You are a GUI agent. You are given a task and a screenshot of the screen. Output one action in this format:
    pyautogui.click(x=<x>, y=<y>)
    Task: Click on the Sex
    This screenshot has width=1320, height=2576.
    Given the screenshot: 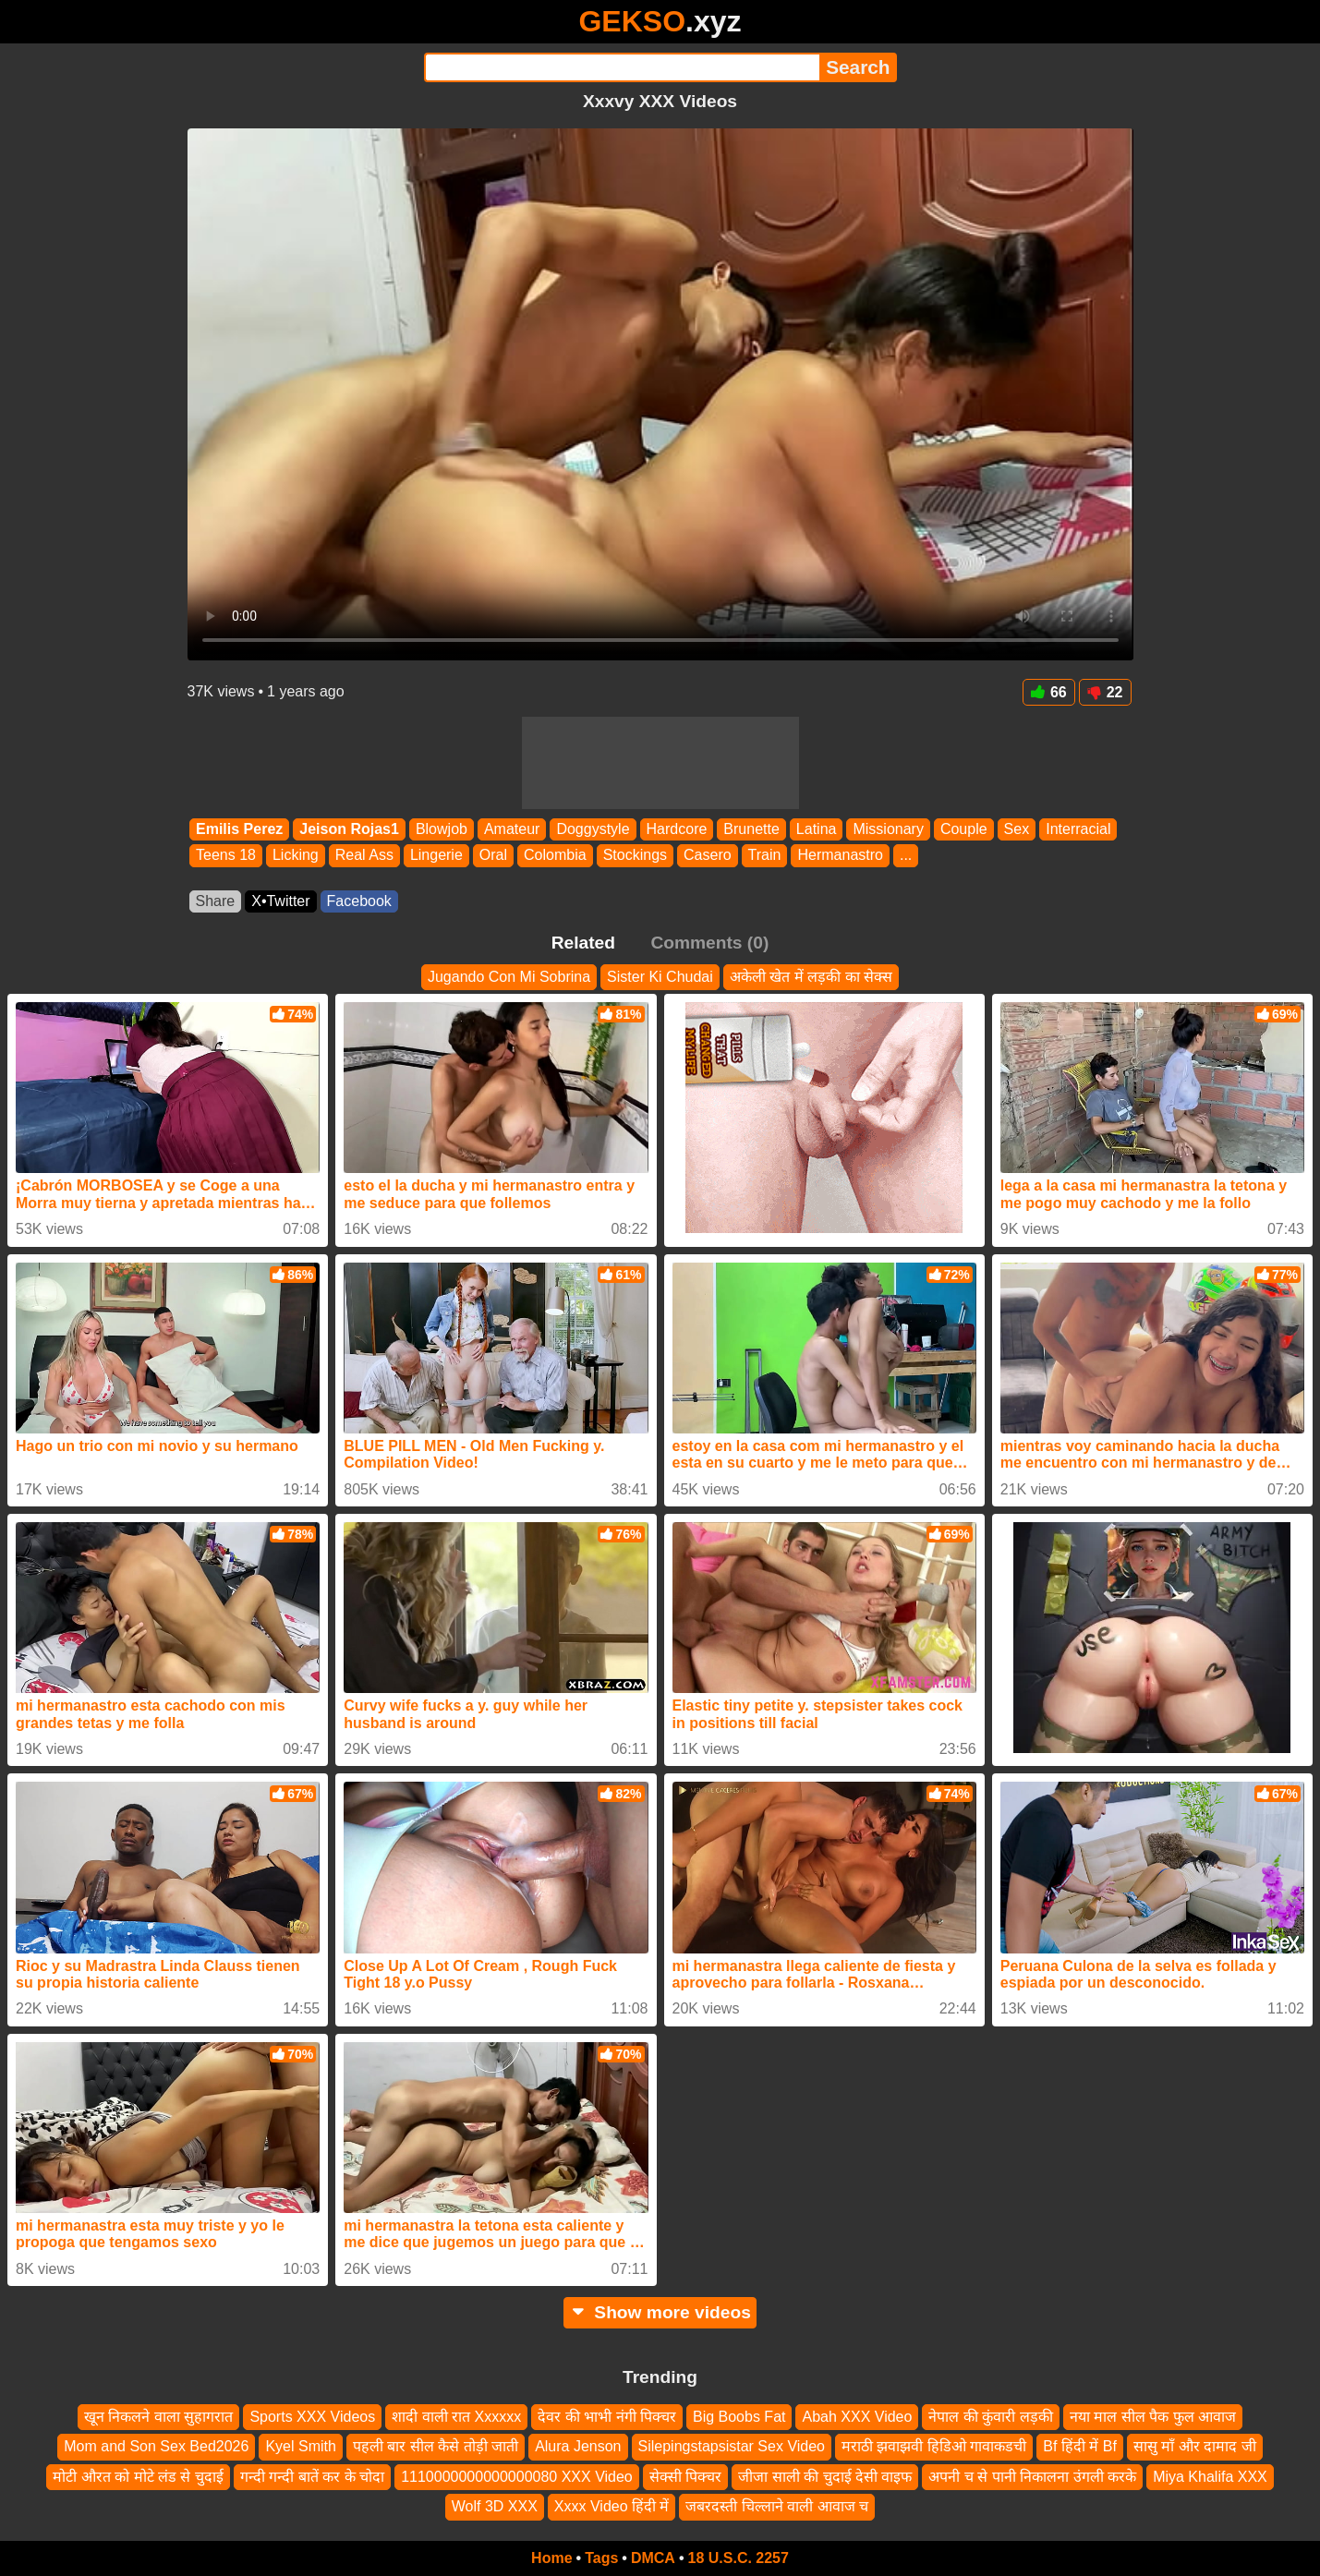 What is the action you would take?
    pyautogui.click(x=1016, y=829)
    